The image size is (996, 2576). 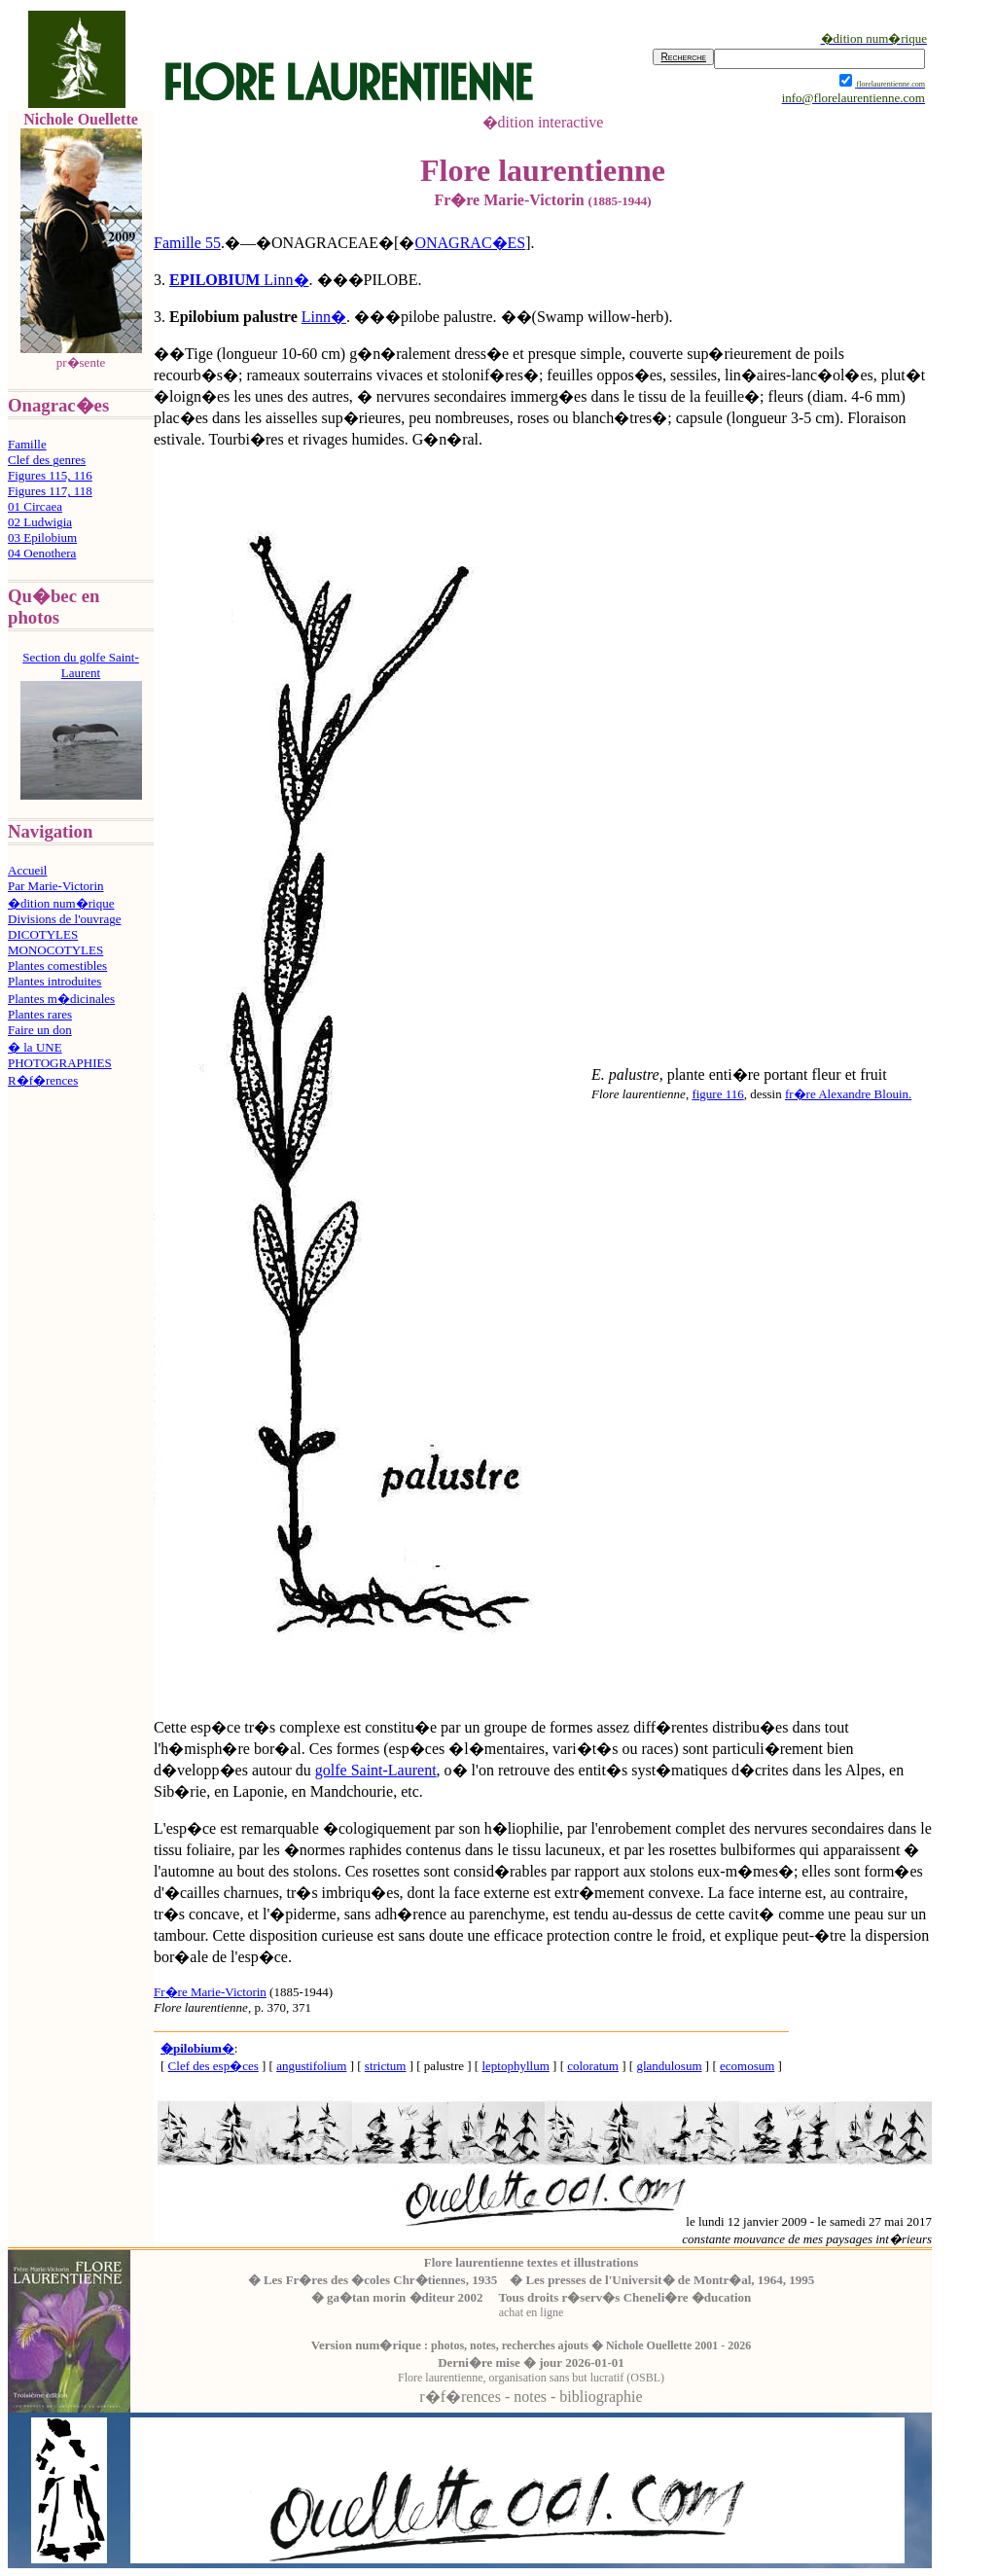 What do you see at coordinates (50, 475) in the screenshot?
I see `Figures 115, 116` at bounding box center [50, 475].